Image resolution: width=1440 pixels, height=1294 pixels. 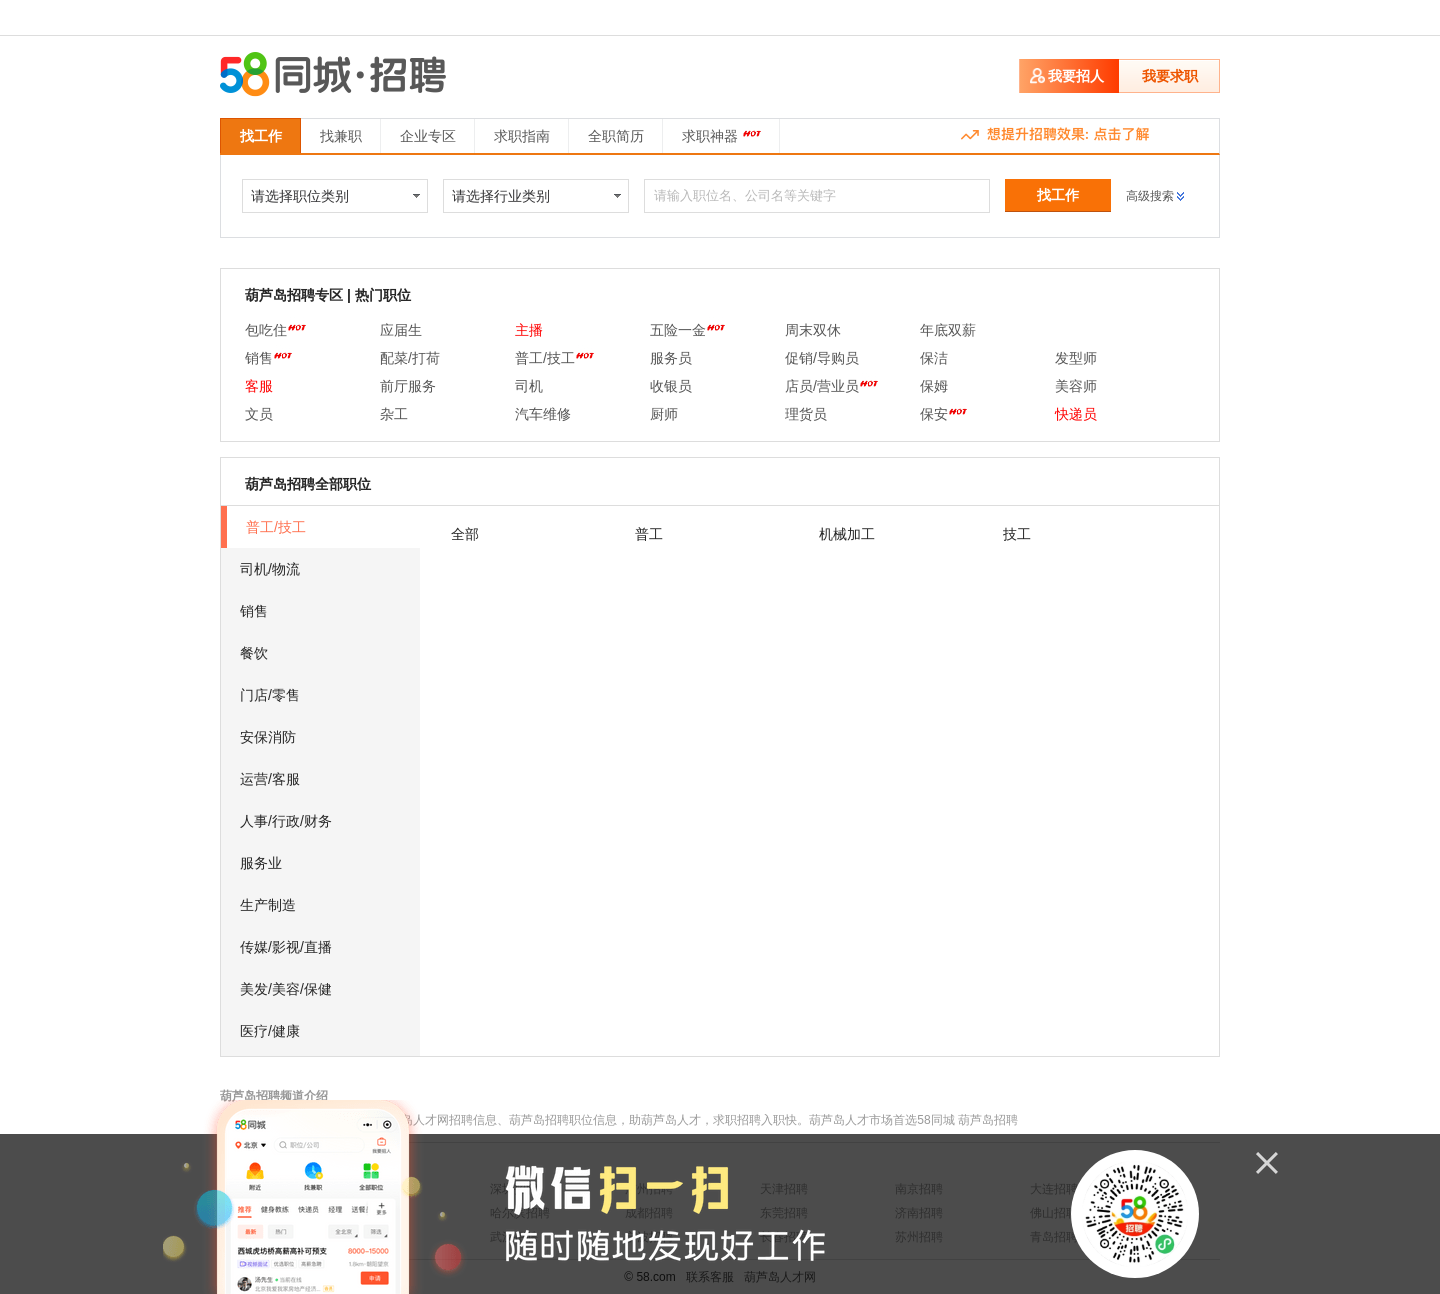 What do you see at coordinates (721, 133) in the screenshot?
I see `求职神器` at bounding box center [721, 133].